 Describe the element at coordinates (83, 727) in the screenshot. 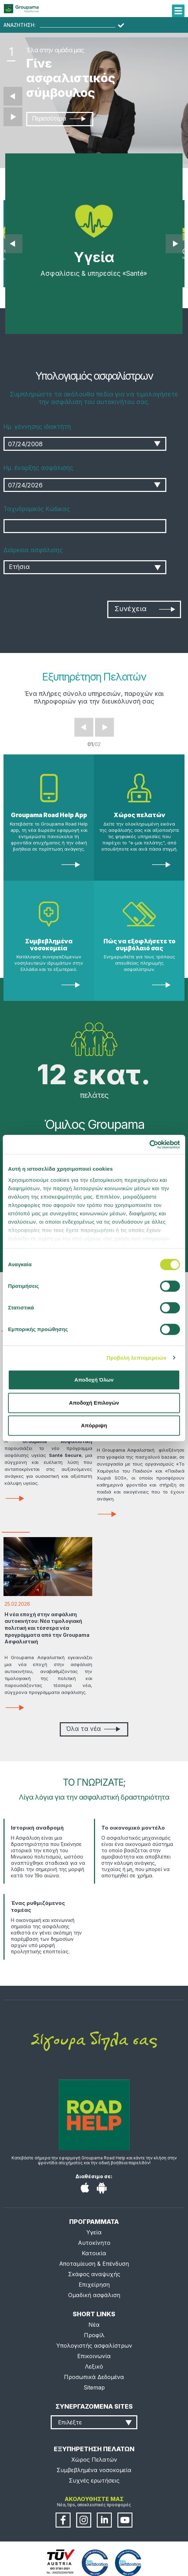

I see `Prev` at that location.